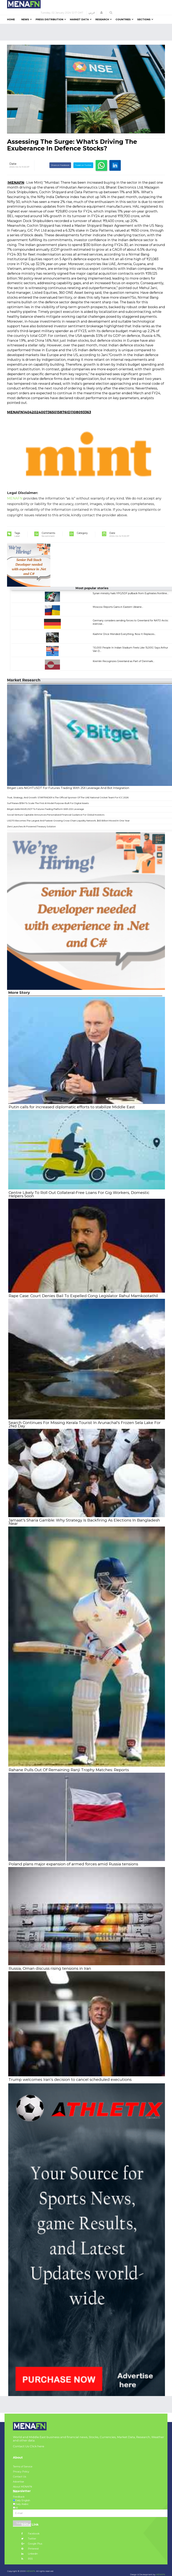  I want to click on Advertise, so click(18, 2476).